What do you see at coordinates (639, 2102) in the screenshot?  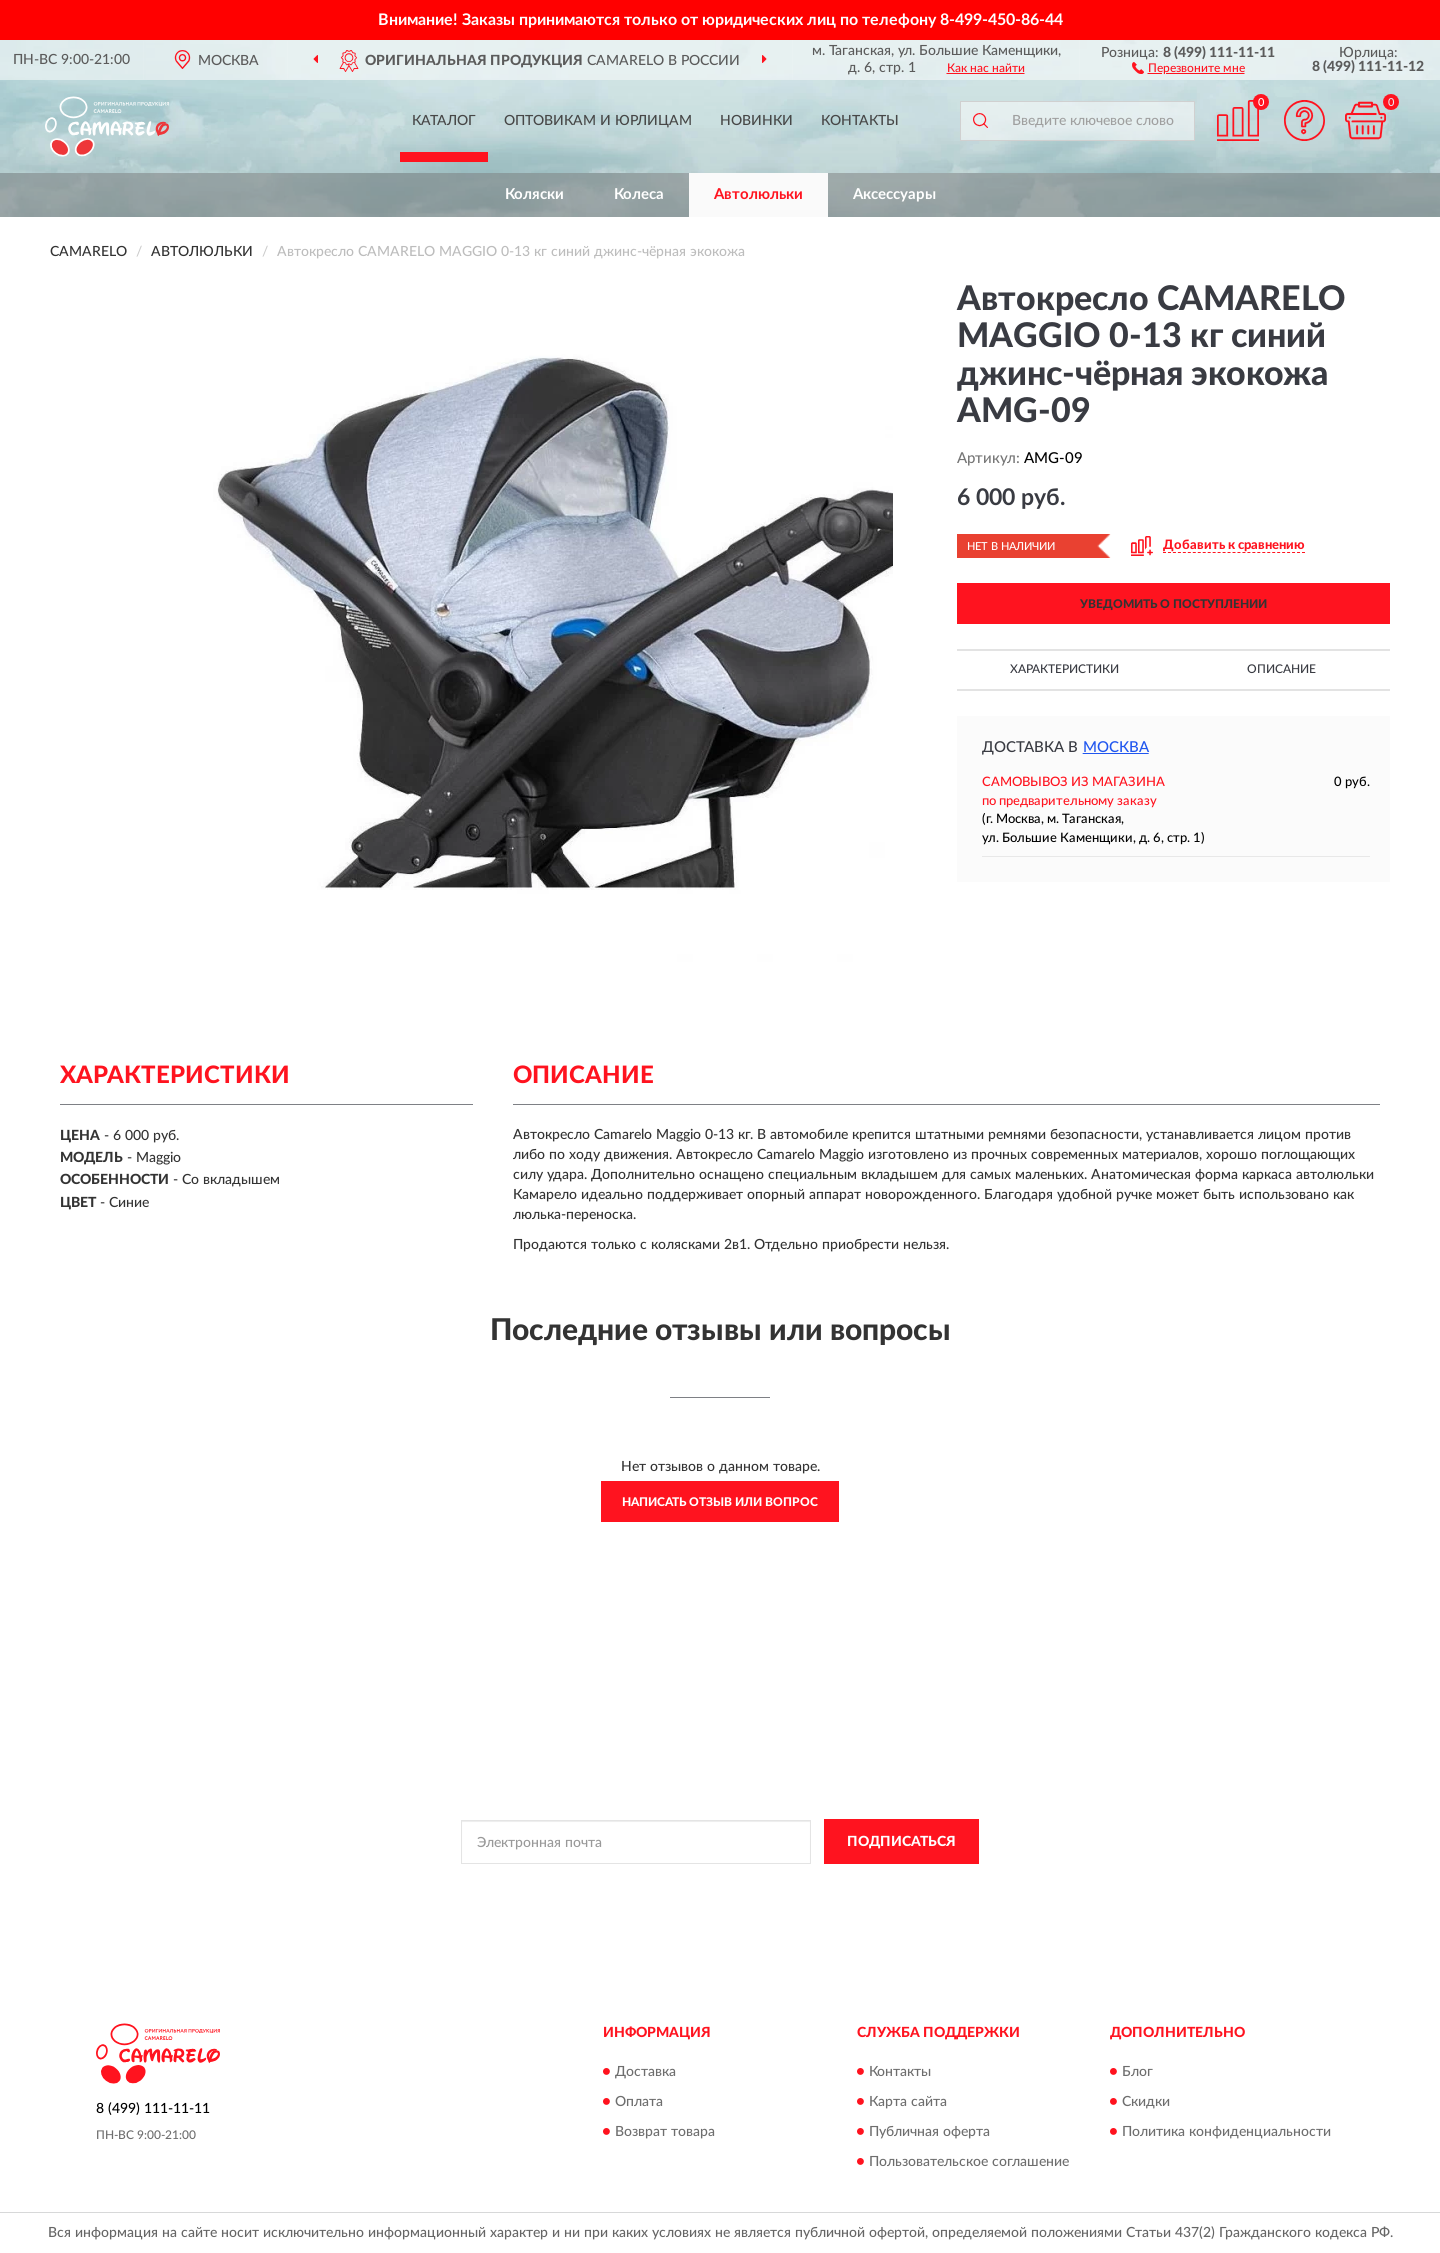 I see `Оплата` at bounding box center [639, 2102].